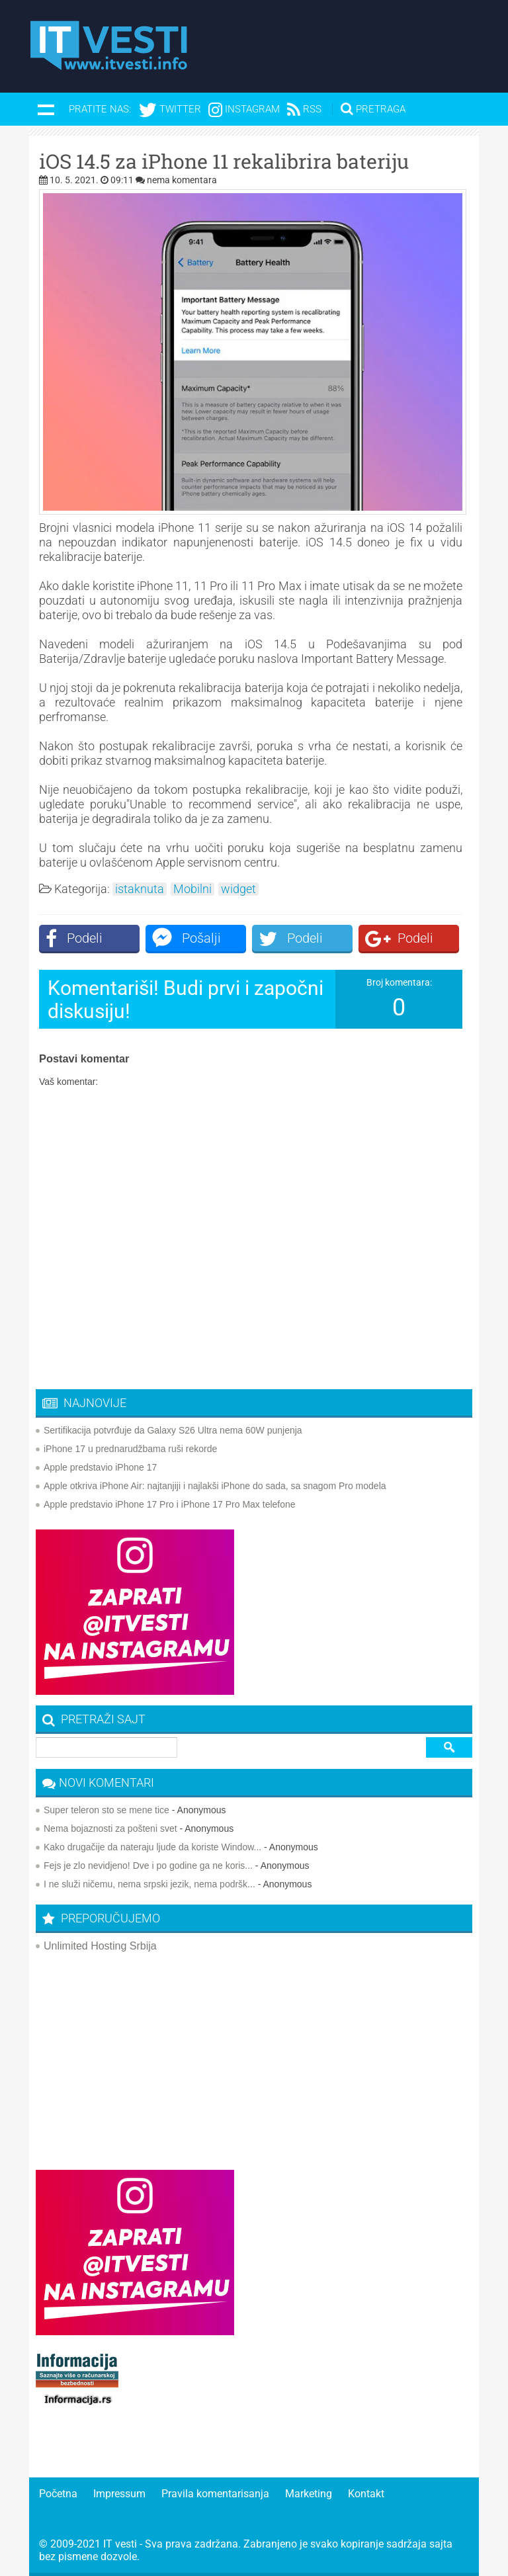 The image size is (508, 2576). Describe the element at coordinates (215, 2493) in the screenshot. I see `Pravila komentarisanja` at that location.